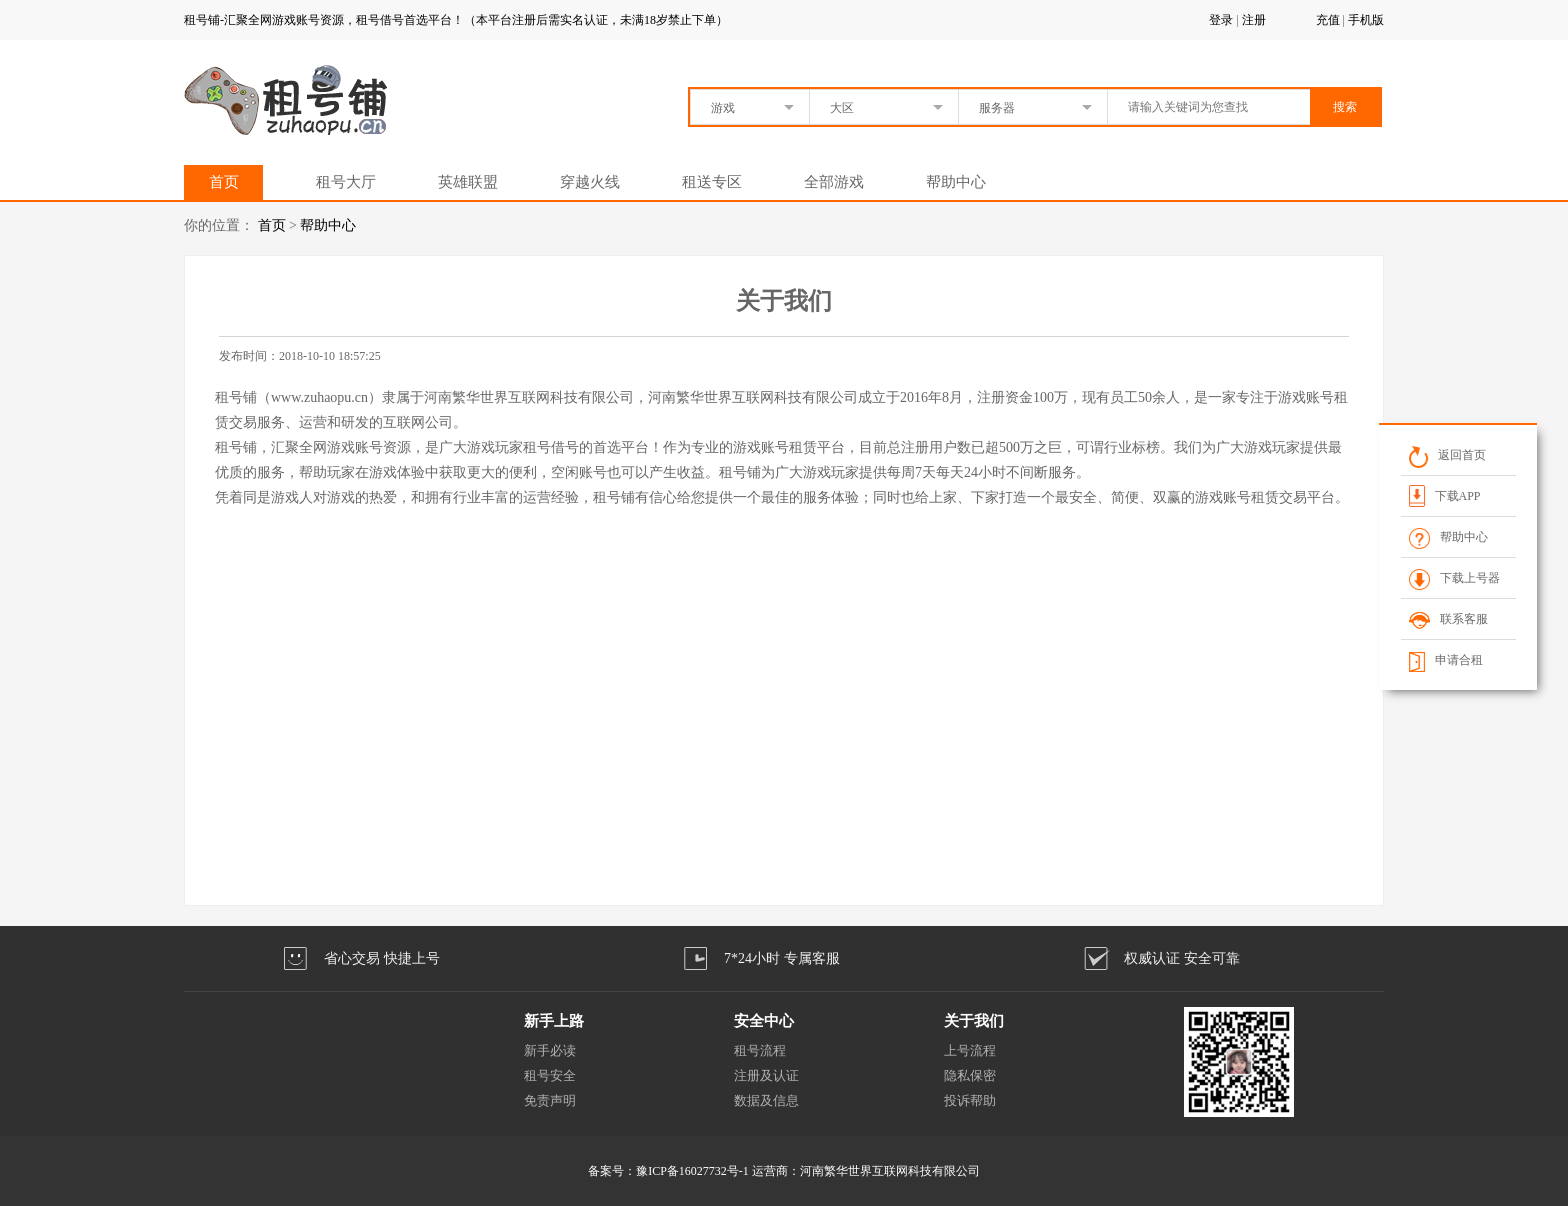  I want to click on 下载上号器, so click(1453, 578).